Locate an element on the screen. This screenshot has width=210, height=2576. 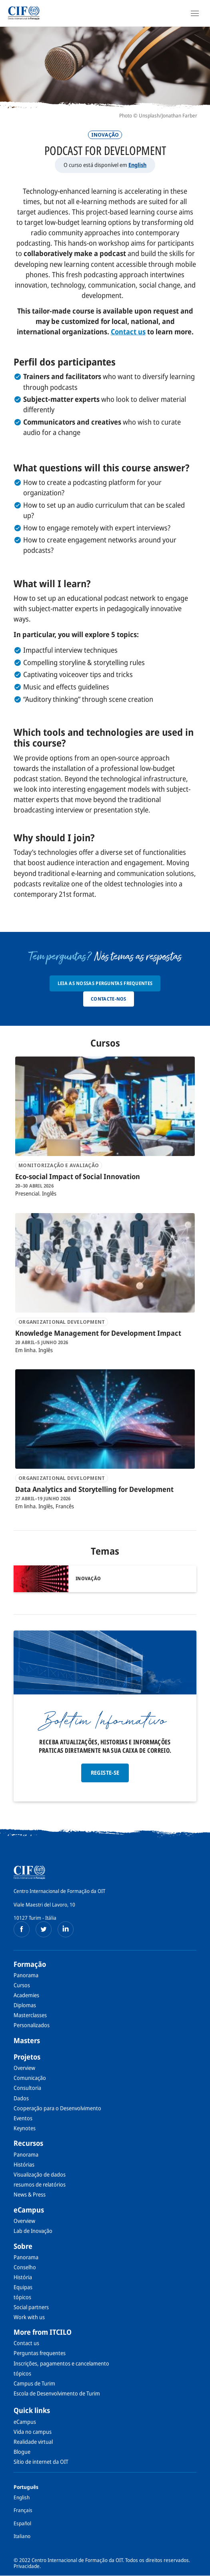
Perguntas frequentes is located at coordinates (40, 2353).